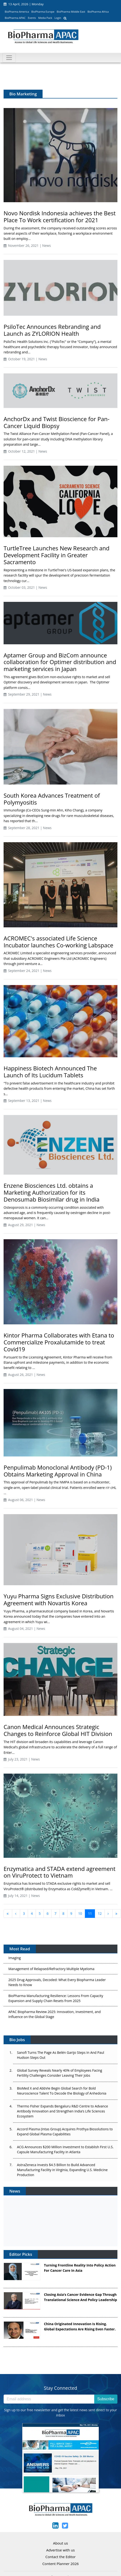 The height and width of the screenshot is (2576, 121). I want to click on PsiloTec Announces Rebranding and Launch as ZYLORION Health, so click(52, 330).